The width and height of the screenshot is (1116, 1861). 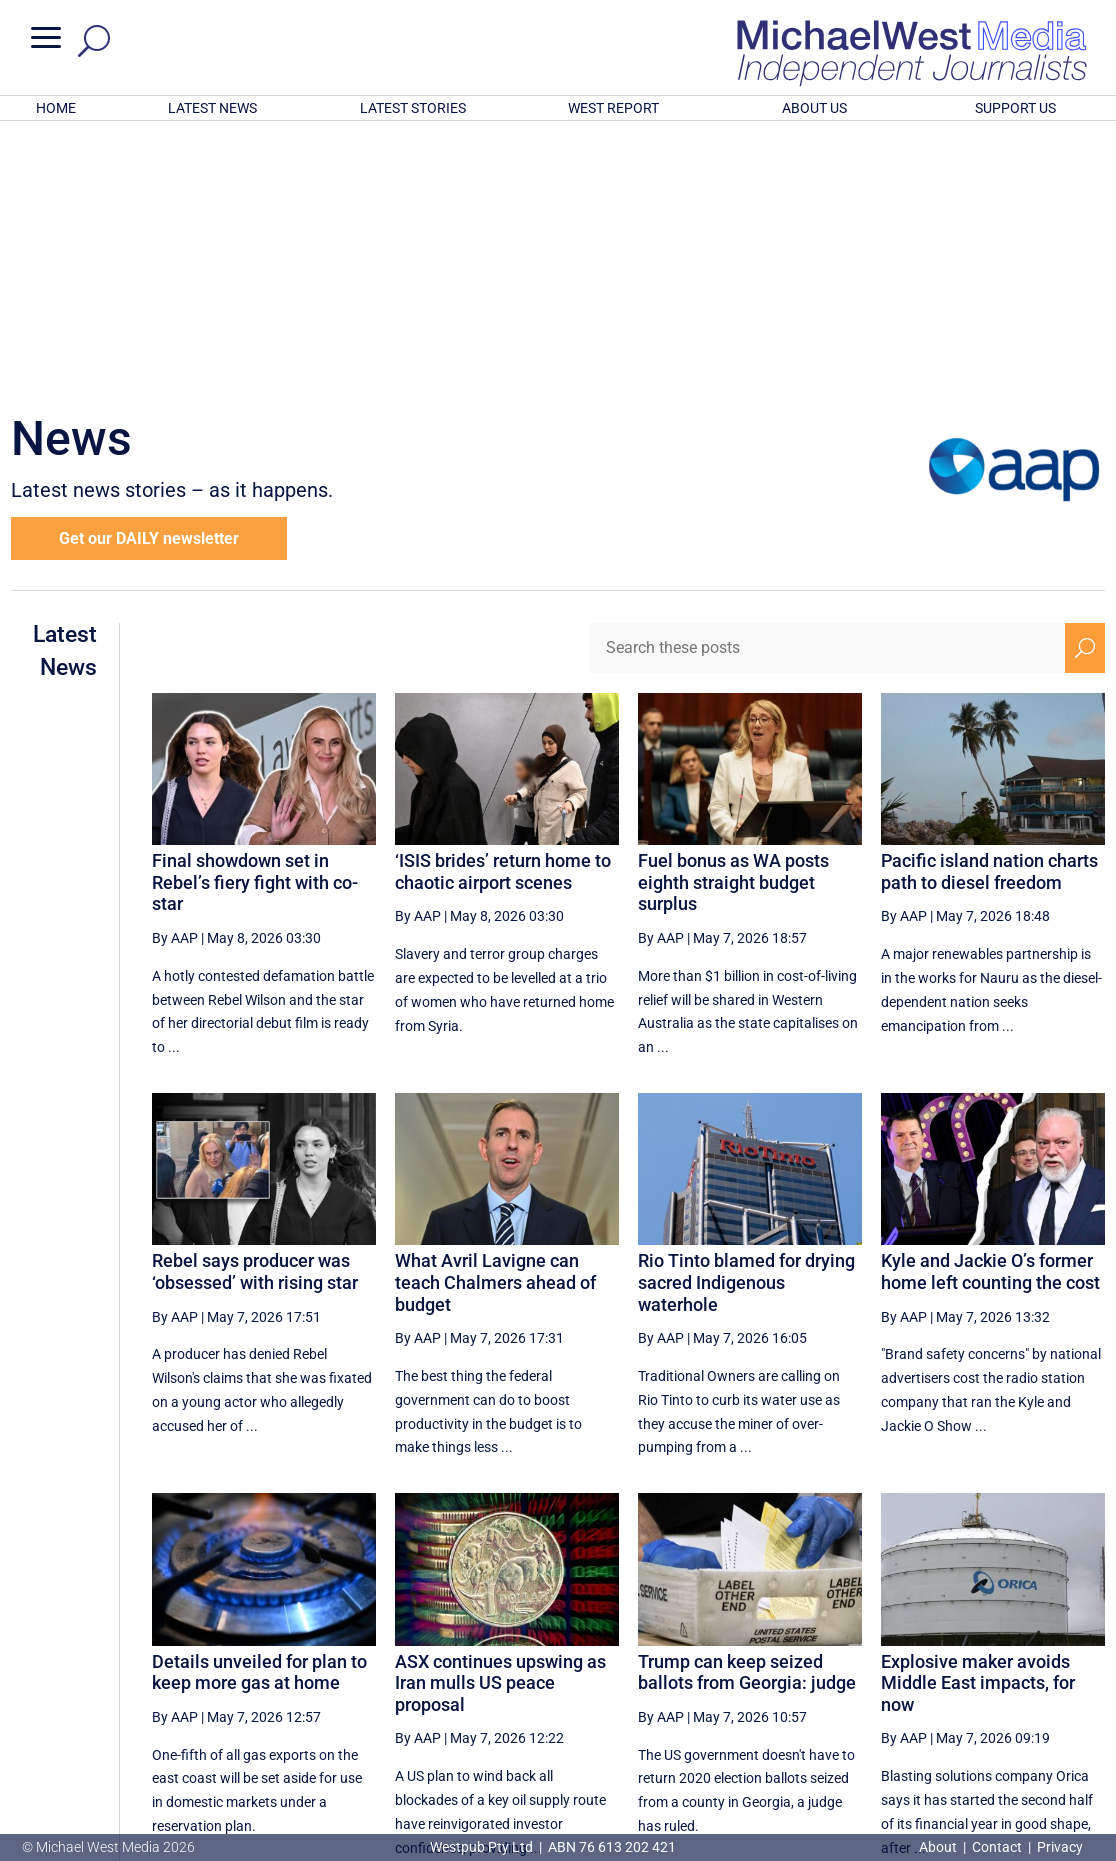 What do you see at coordinates (1060, 1847) in the screenshot?
I see `Privacy` at bounding box center [1060, 1847].